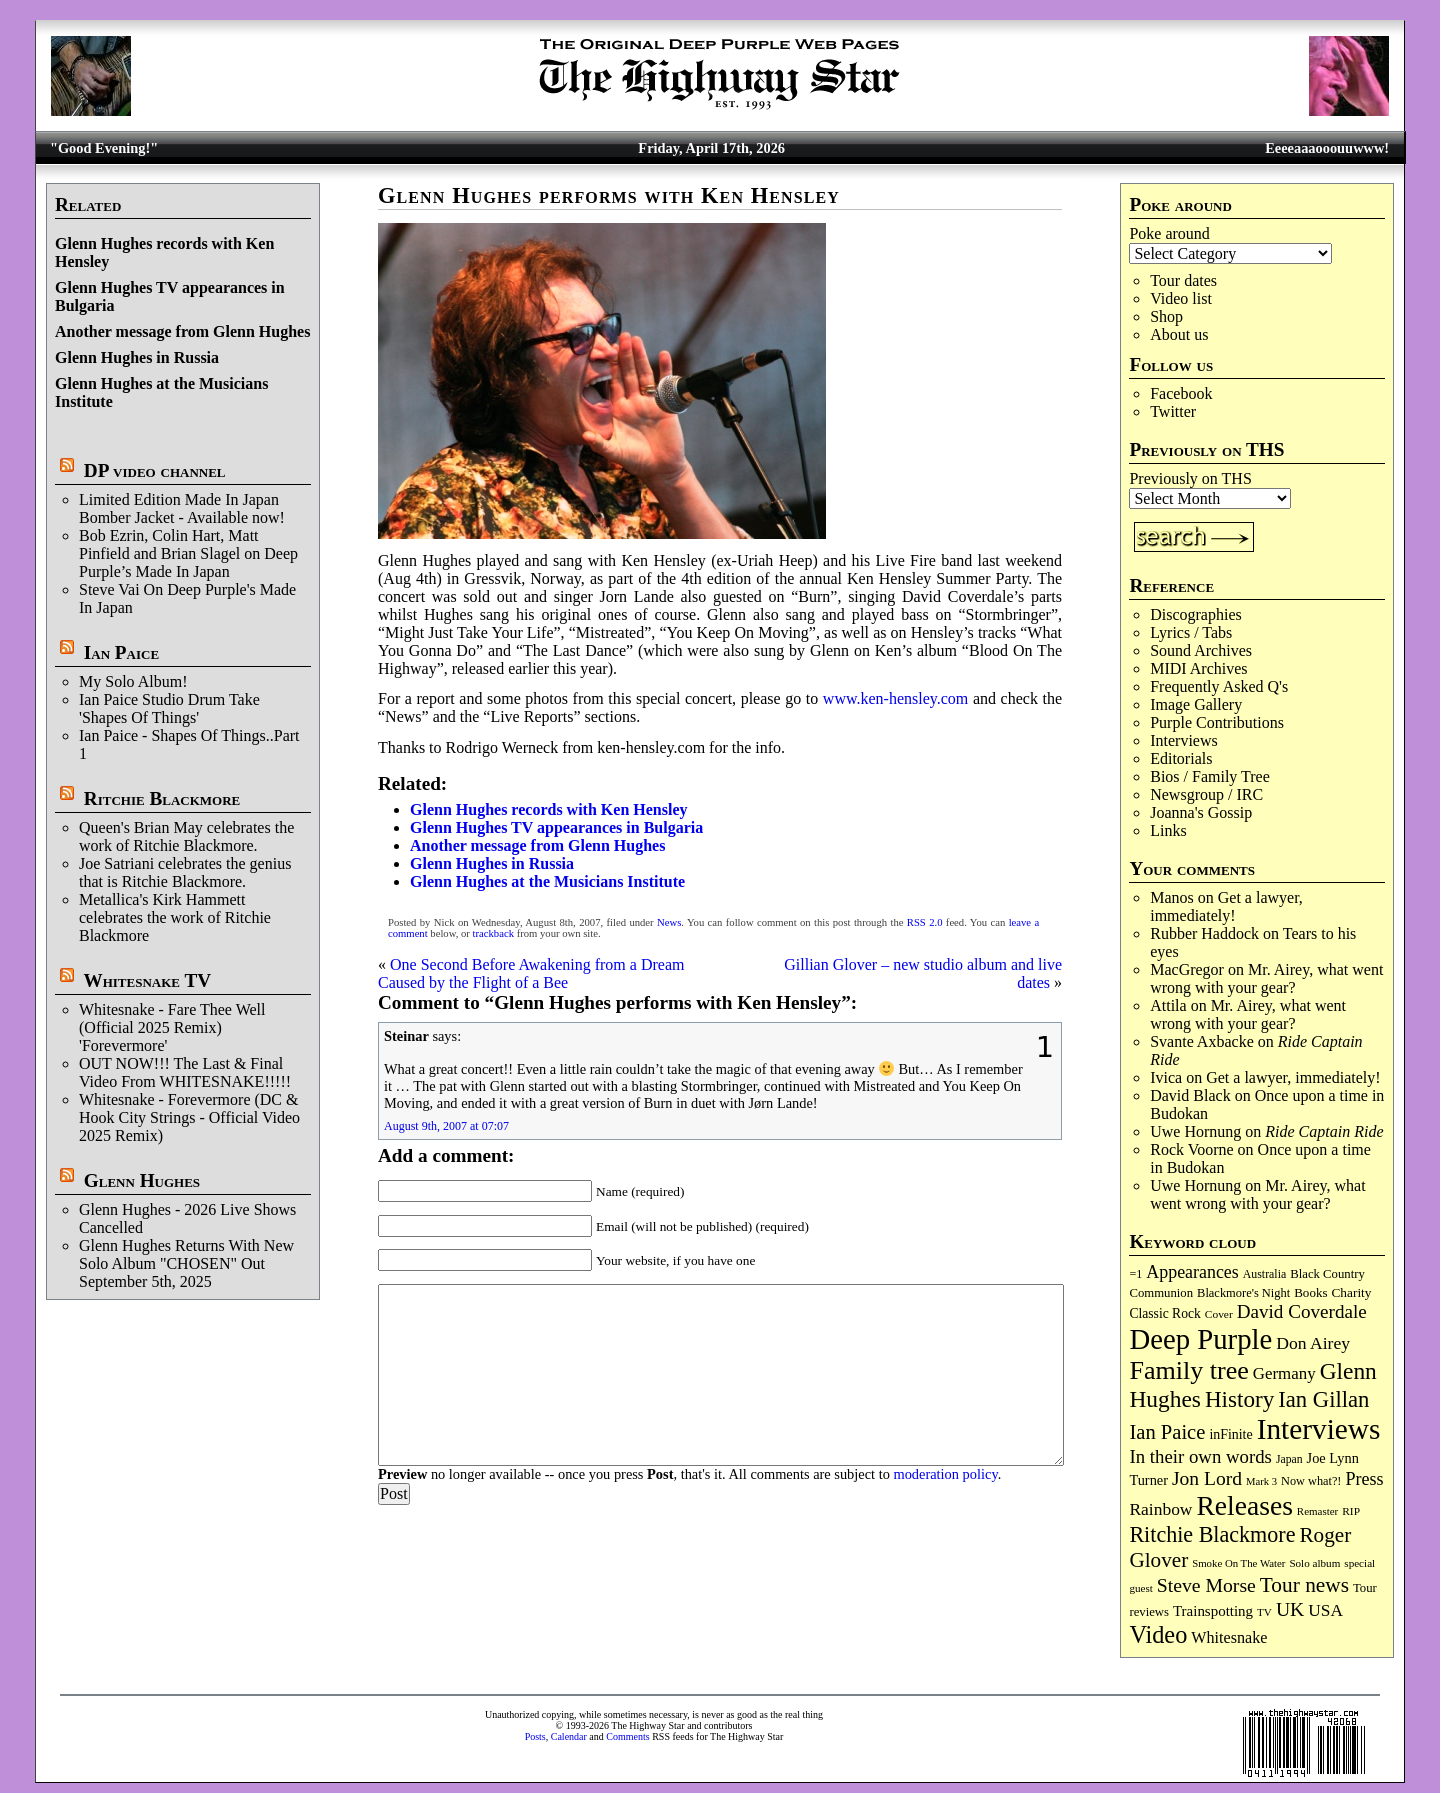 Image resolution: width=1440 pixels, height=1793 pixels. Describe the element at coordinates (1311, 1481) in the screenshot. I see `Now what?! [Now what?! (83 items)]` at that location.